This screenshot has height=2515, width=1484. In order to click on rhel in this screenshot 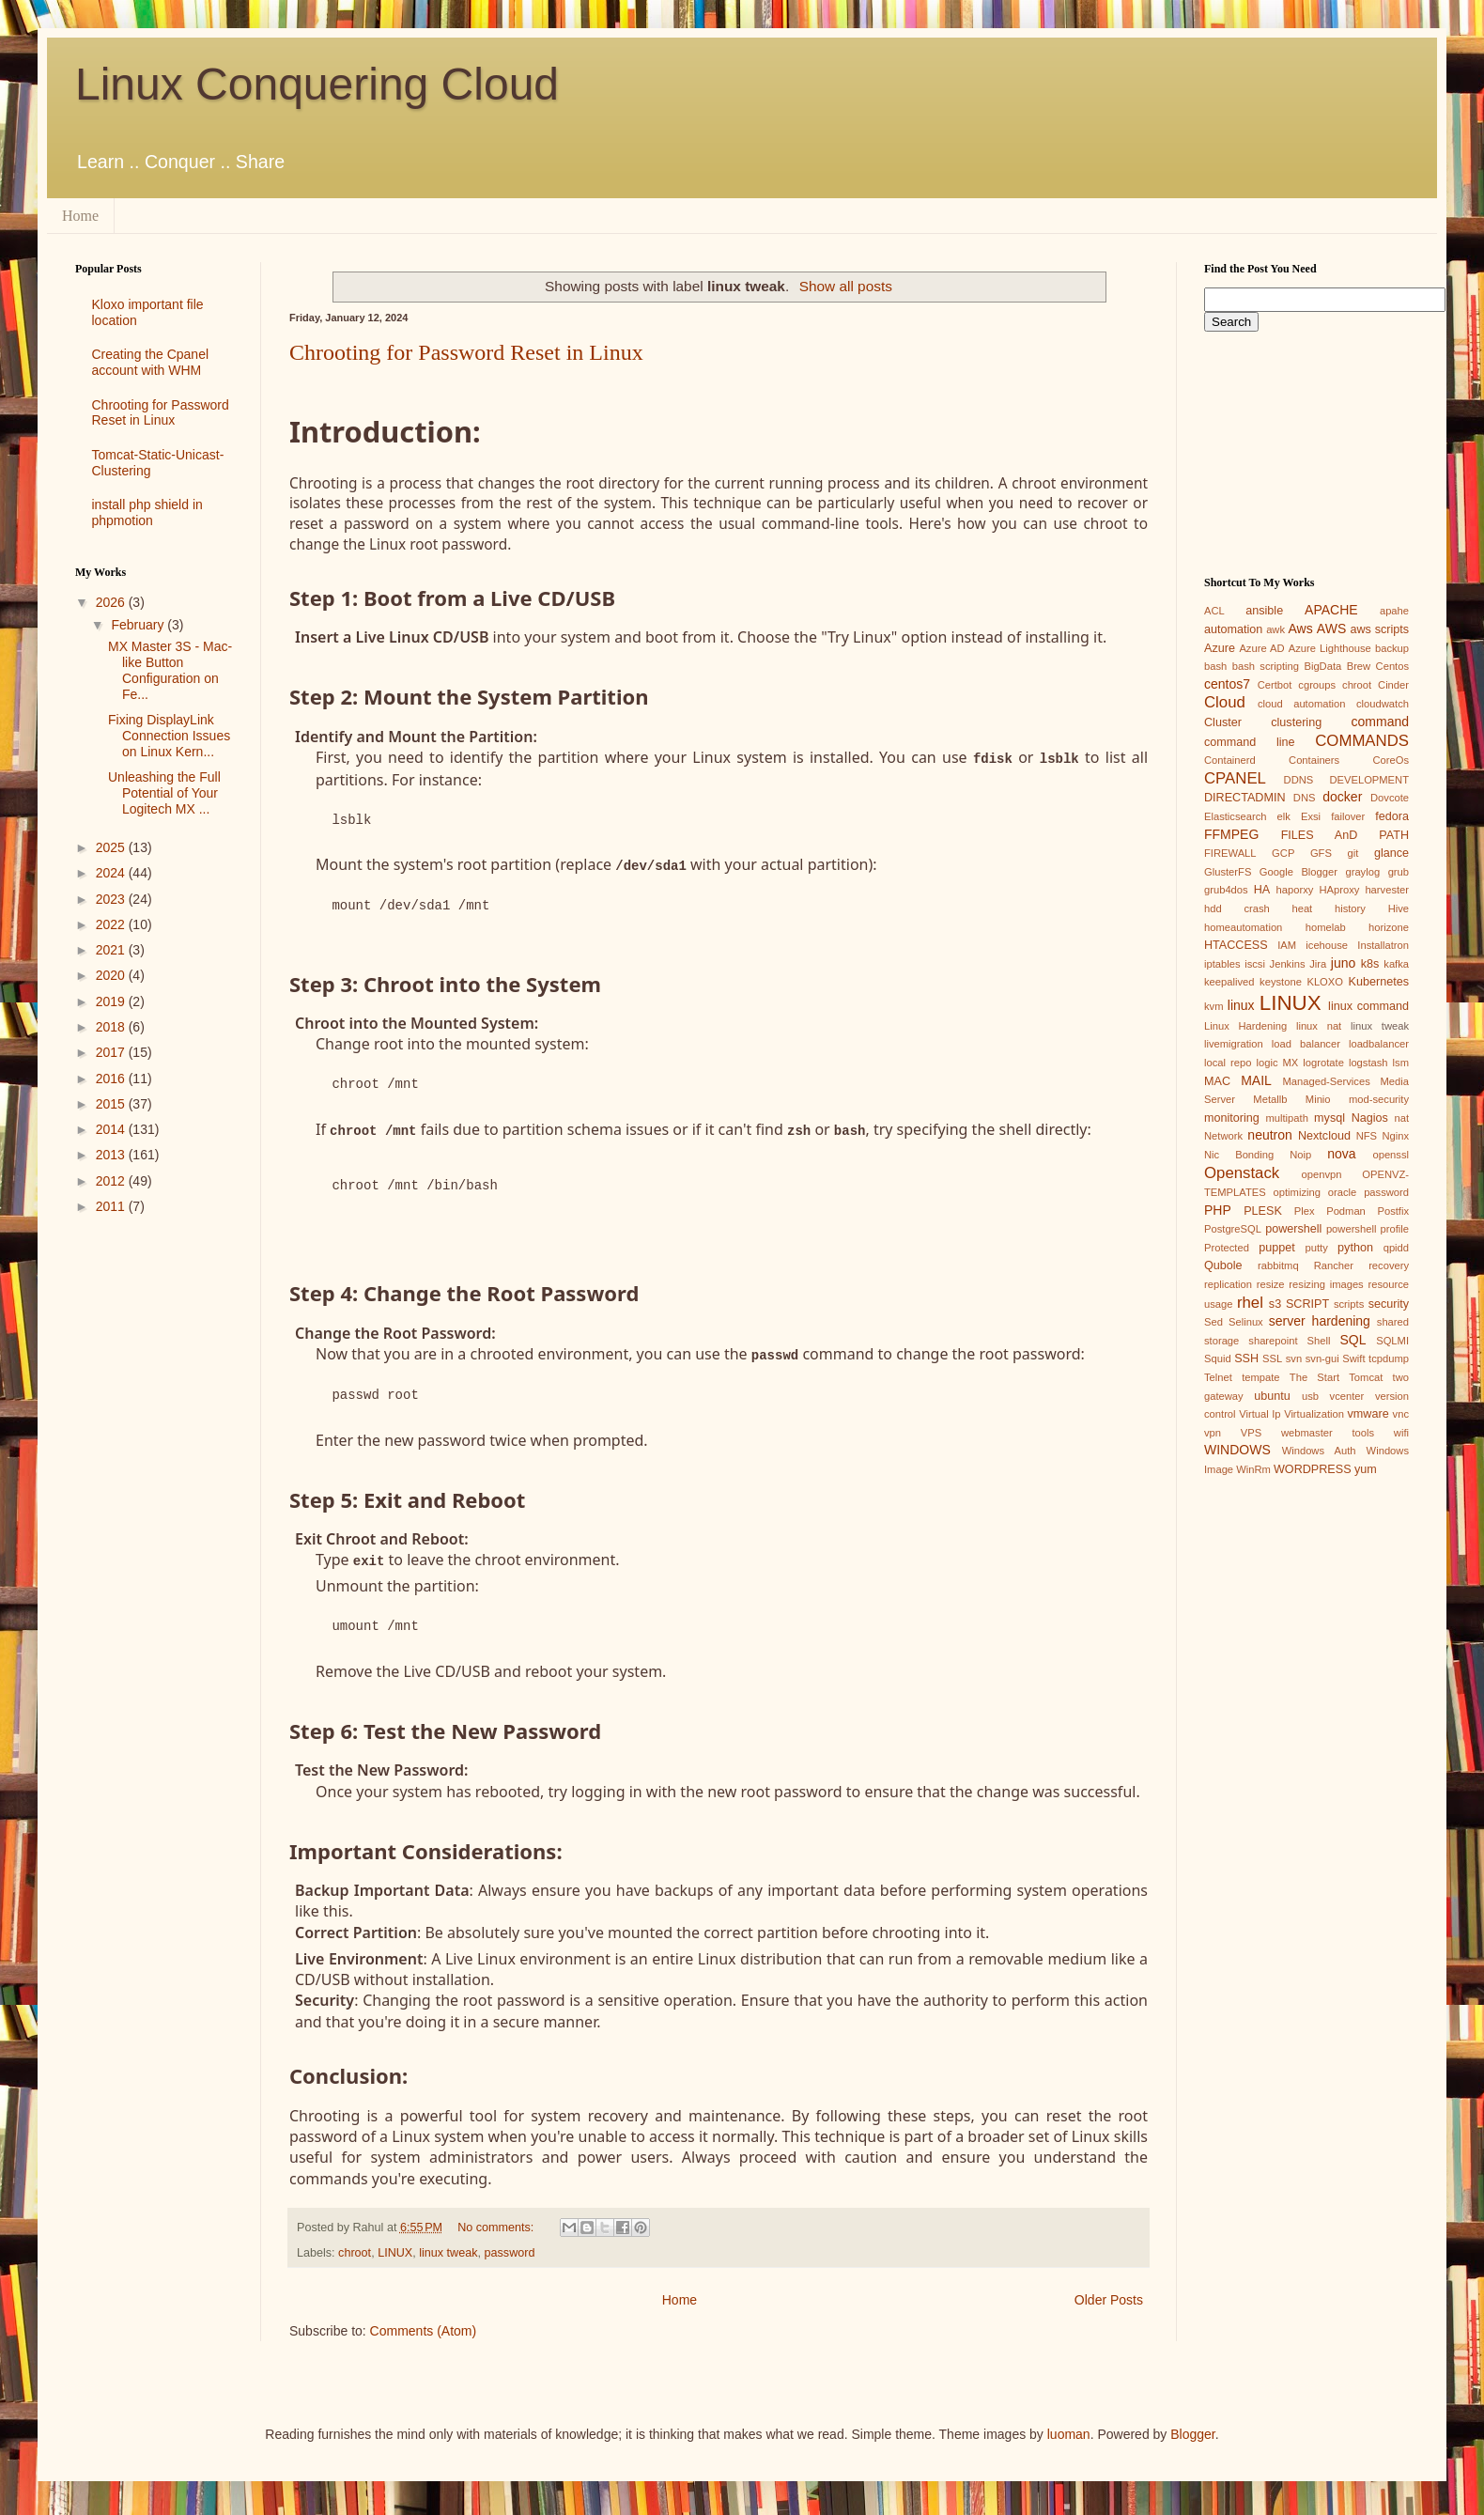, I will do `click(1250, 1303)`.